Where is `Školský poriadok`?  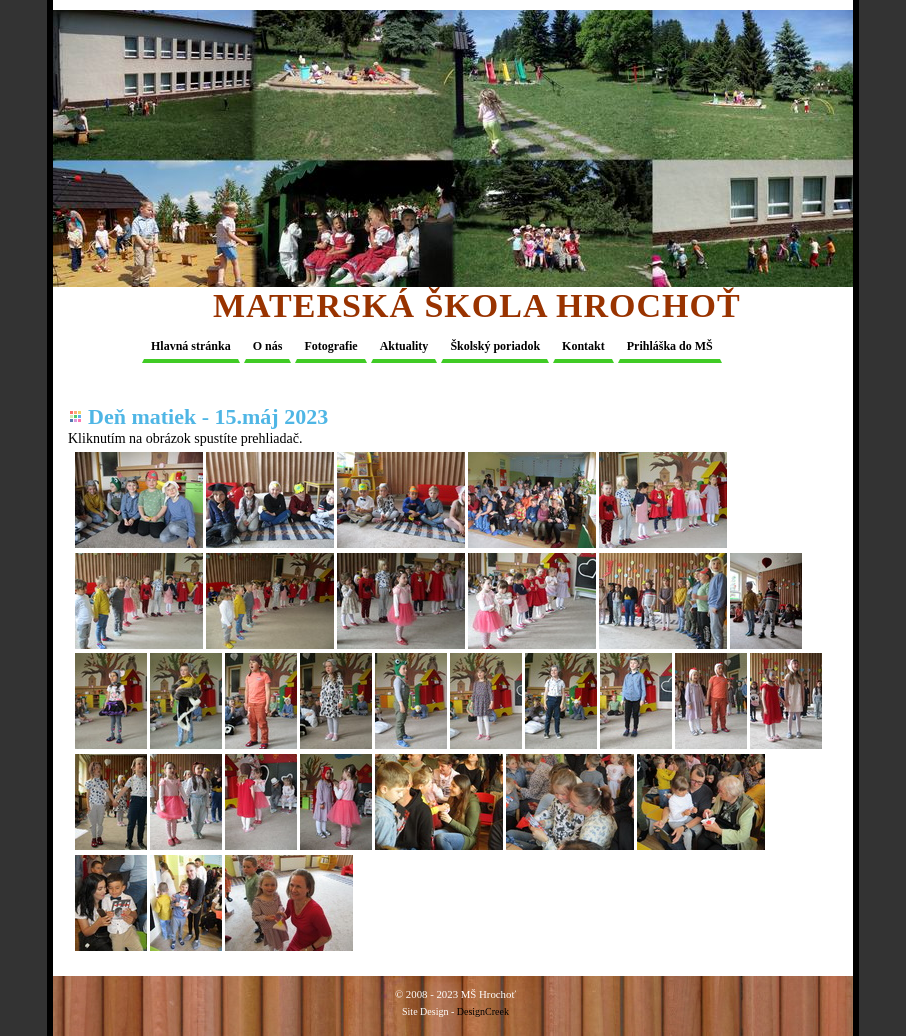 Školský poriadok is located at coordinates (495, 346).